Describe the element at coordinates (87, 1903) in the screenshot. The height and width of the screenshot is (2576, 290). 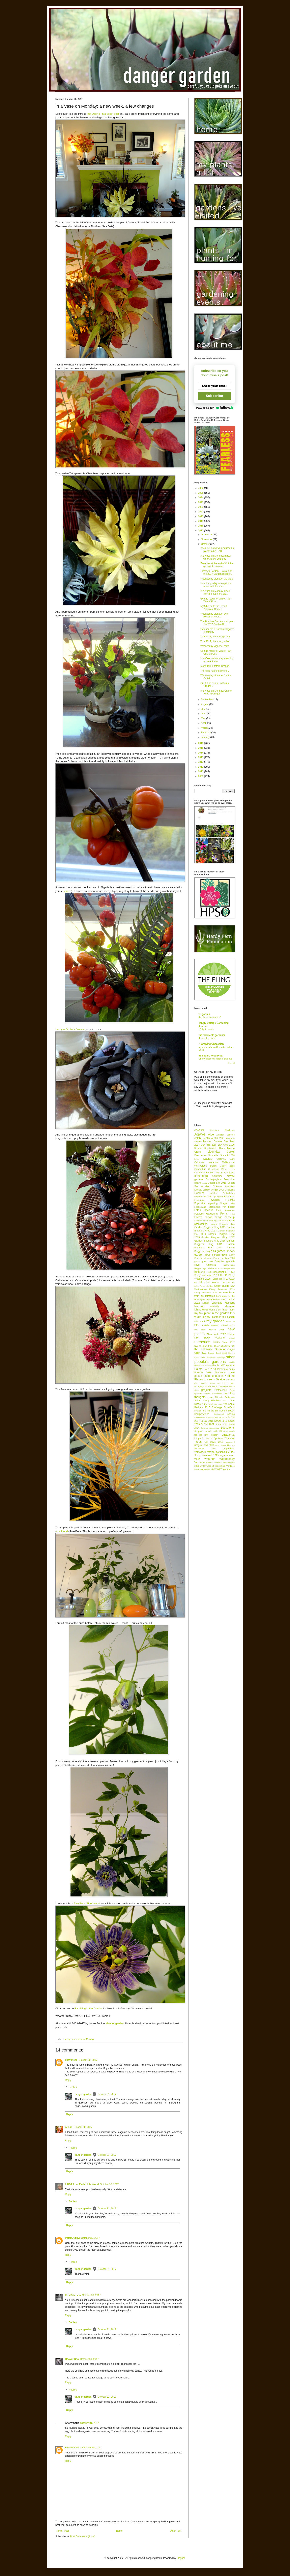
I see `Passiflora 'Blue Velvet'` at that location.